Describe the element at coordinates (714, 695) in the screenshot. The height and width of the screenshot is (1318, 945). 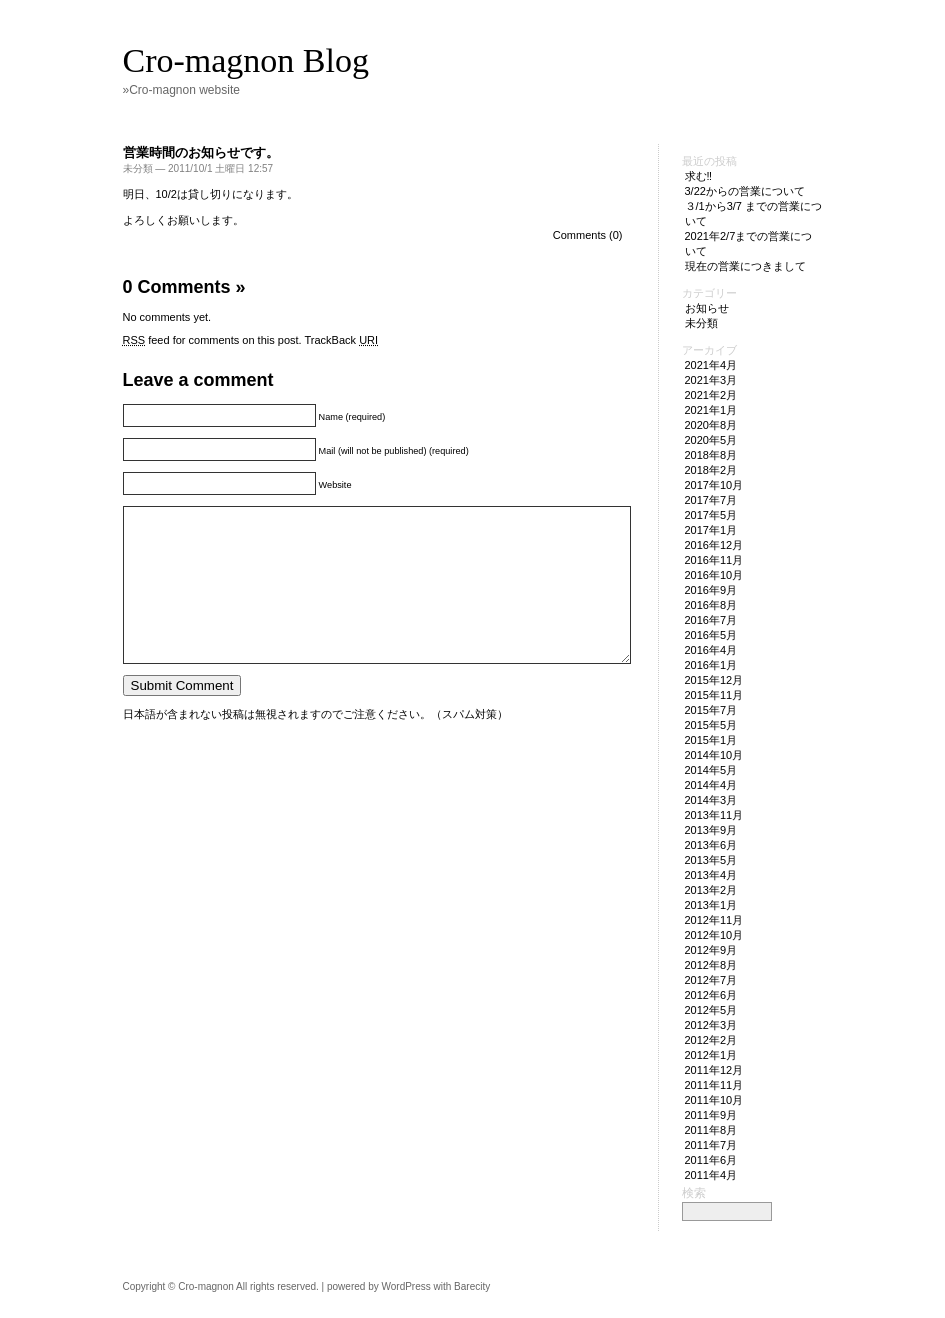
I see `2015年11月` at that location.